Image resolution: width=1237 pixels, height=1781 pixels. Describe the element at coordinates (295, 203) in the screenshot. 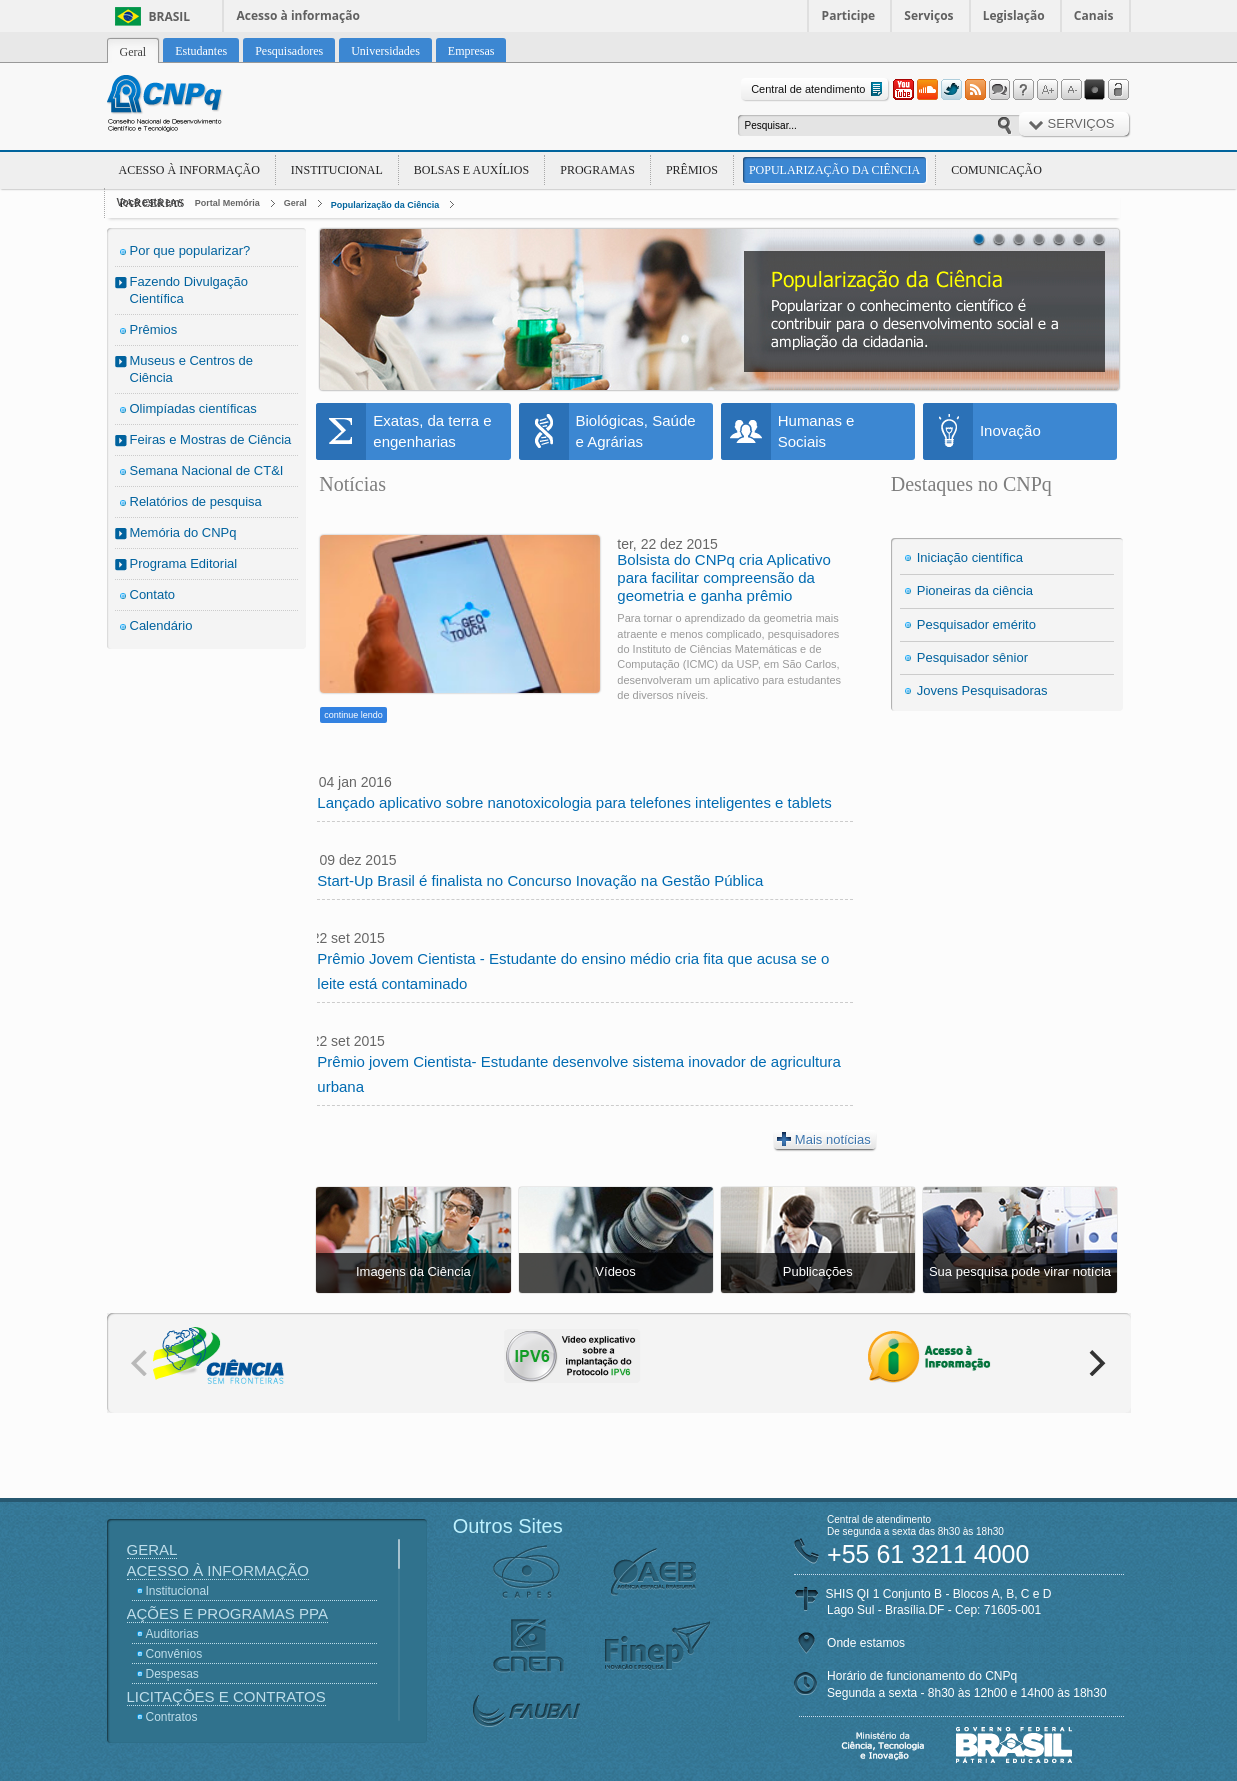

I see `Geral` at that location.